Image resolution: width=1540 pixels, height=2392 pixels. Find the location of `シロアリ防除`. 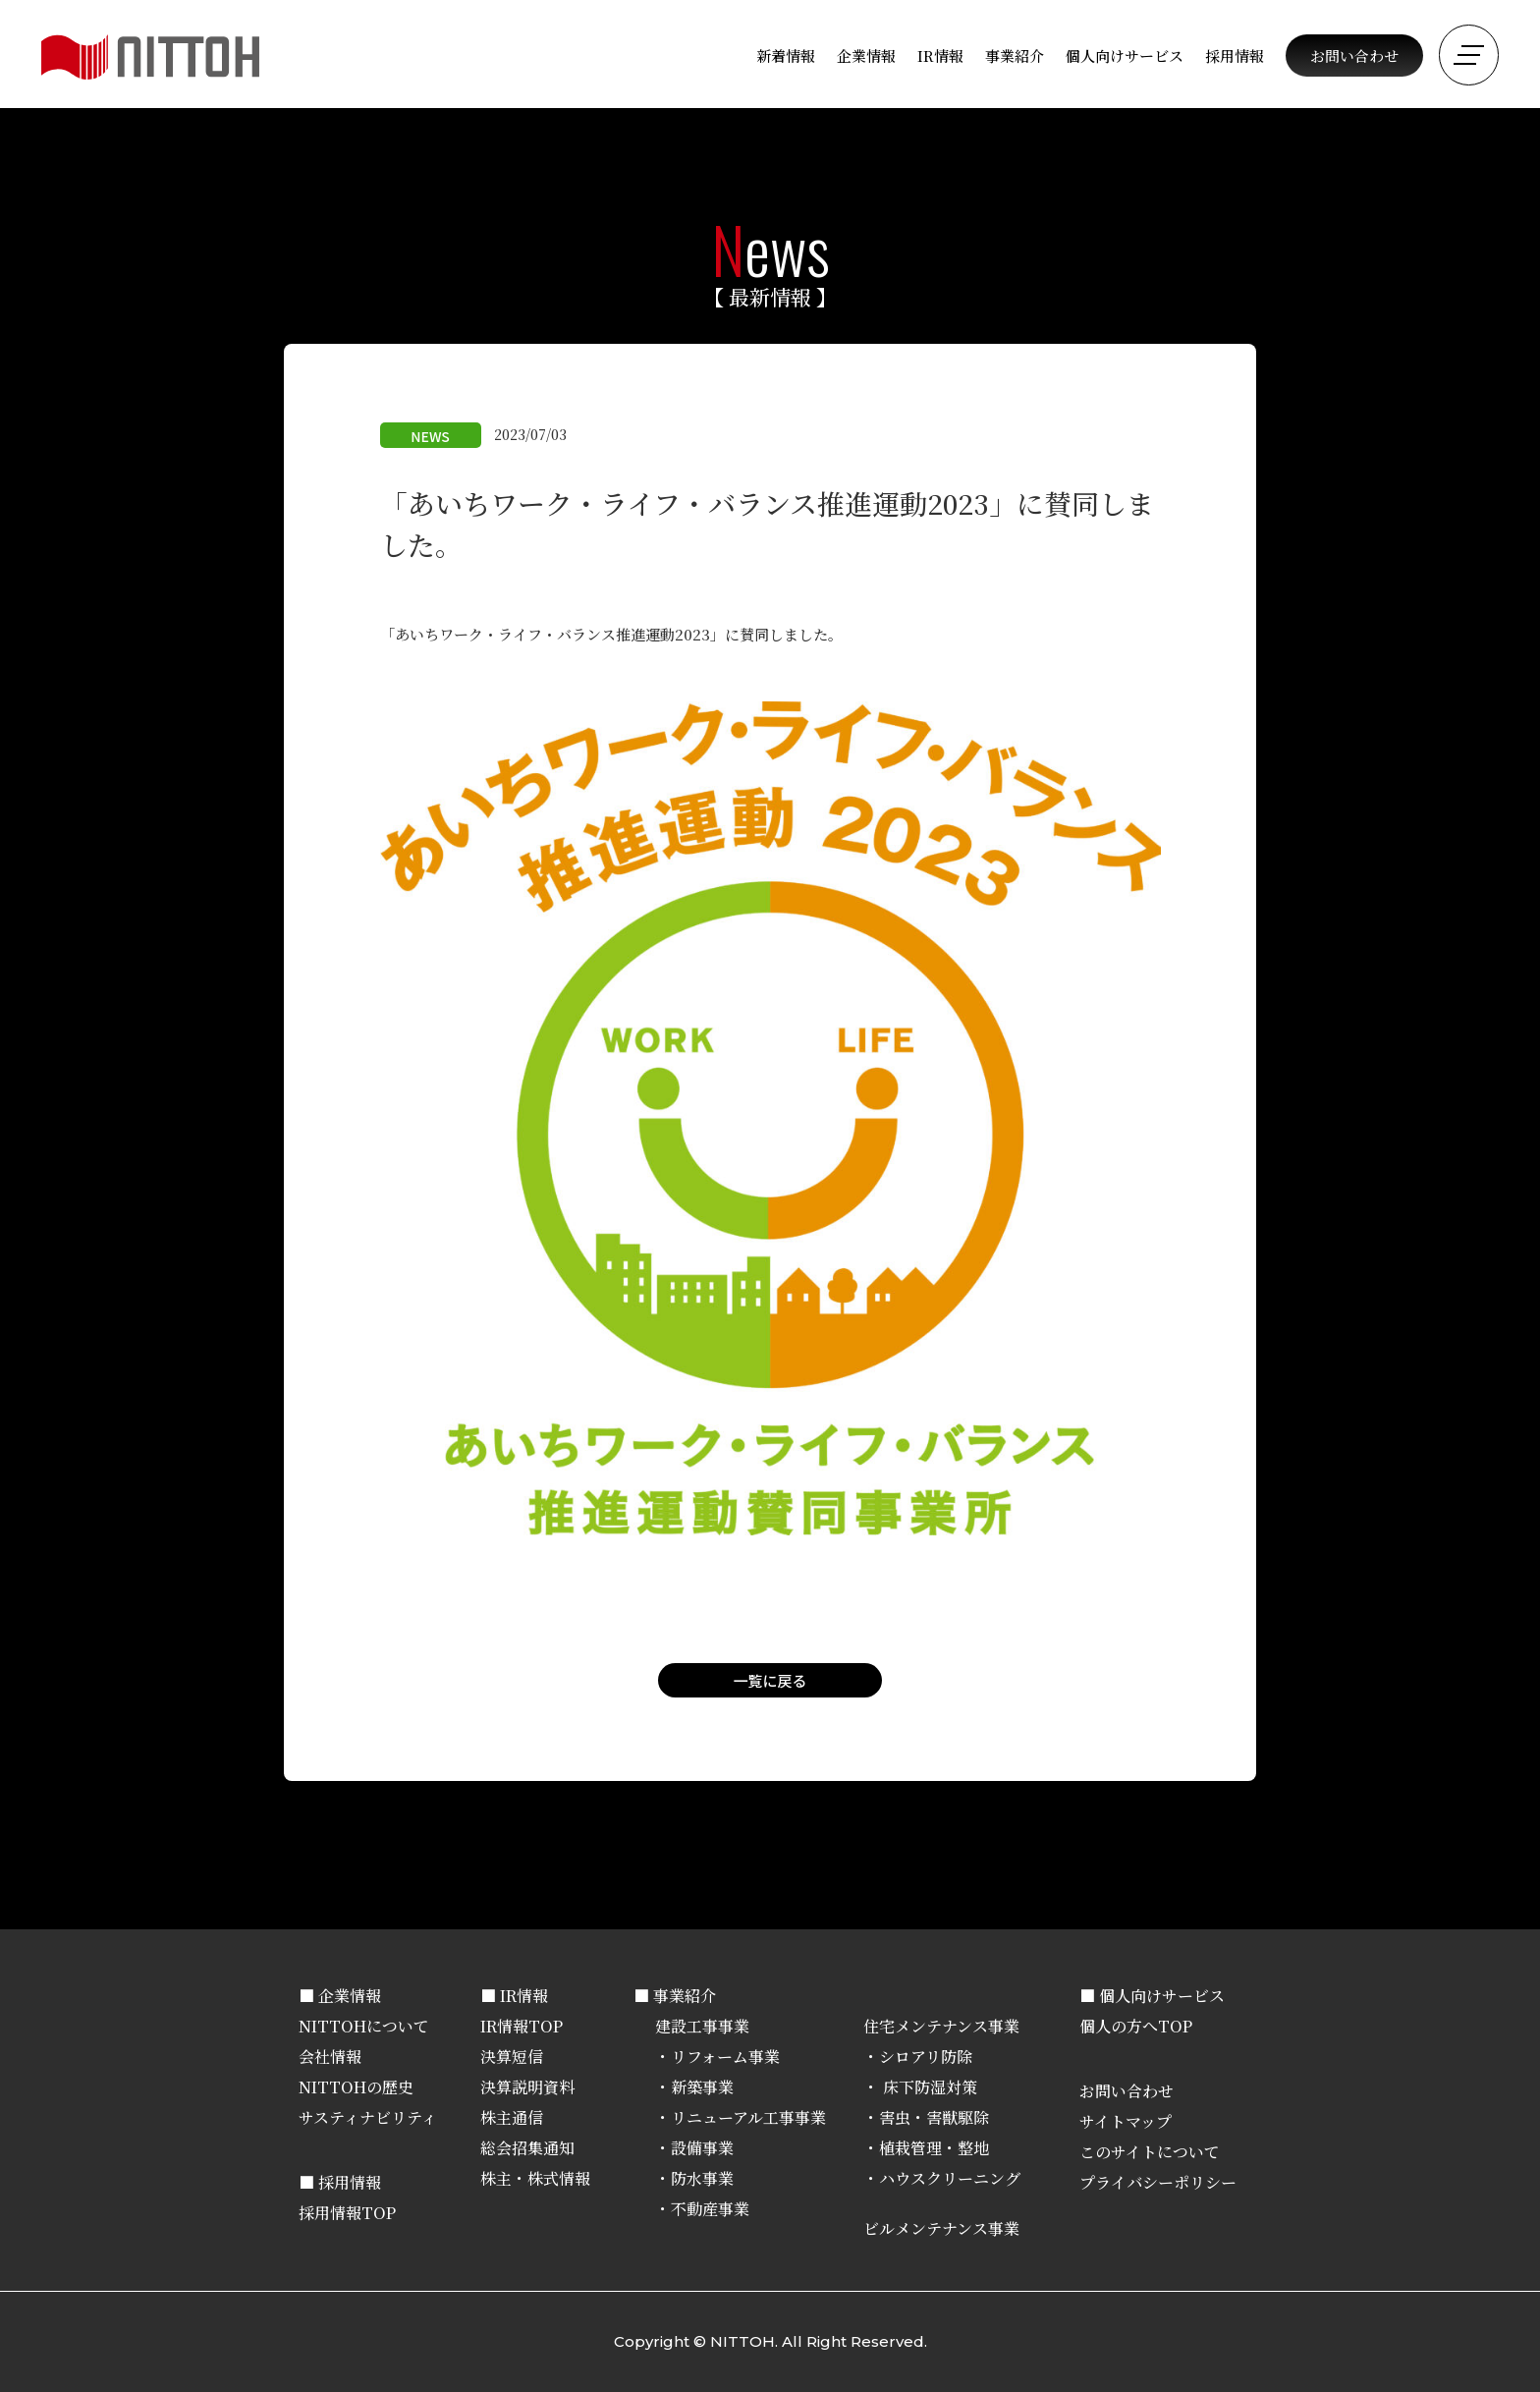

シロアリ防除 is located at coordinates (925, 2056).